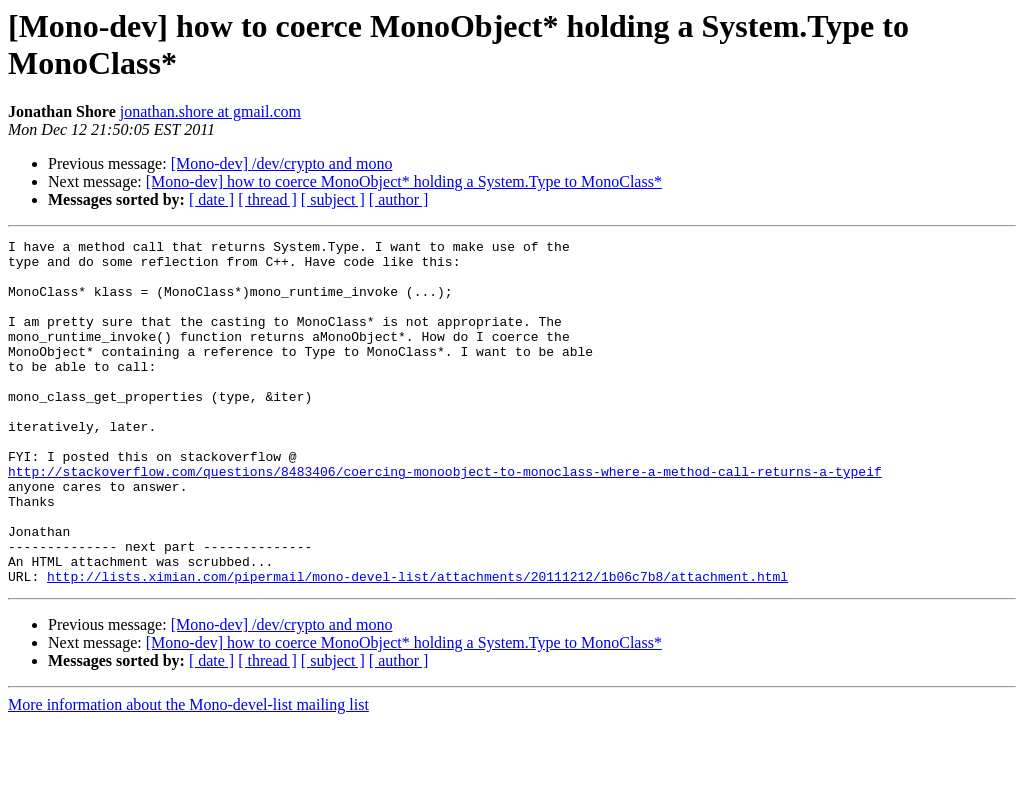  Describe the element at coordinates (417, 645) in the screenshot. I see `http://lists.ximian.com/pipermail/mono-devel-list/attachments/20111212/1b06c7b8/attachment.html` at that location.